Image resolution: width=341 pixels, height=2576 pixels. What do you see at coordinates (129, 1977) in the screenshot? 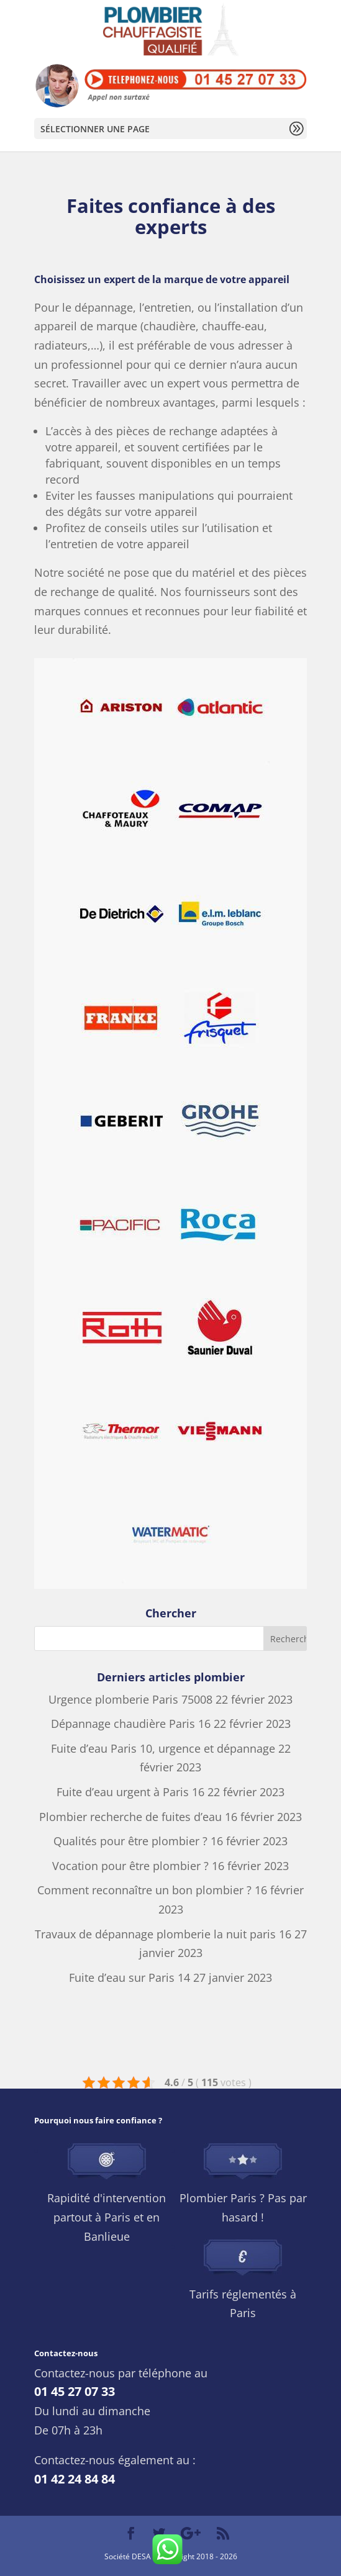
I see `Fuite d’eau sur Paris 14` at bounding box center [129, 1977].